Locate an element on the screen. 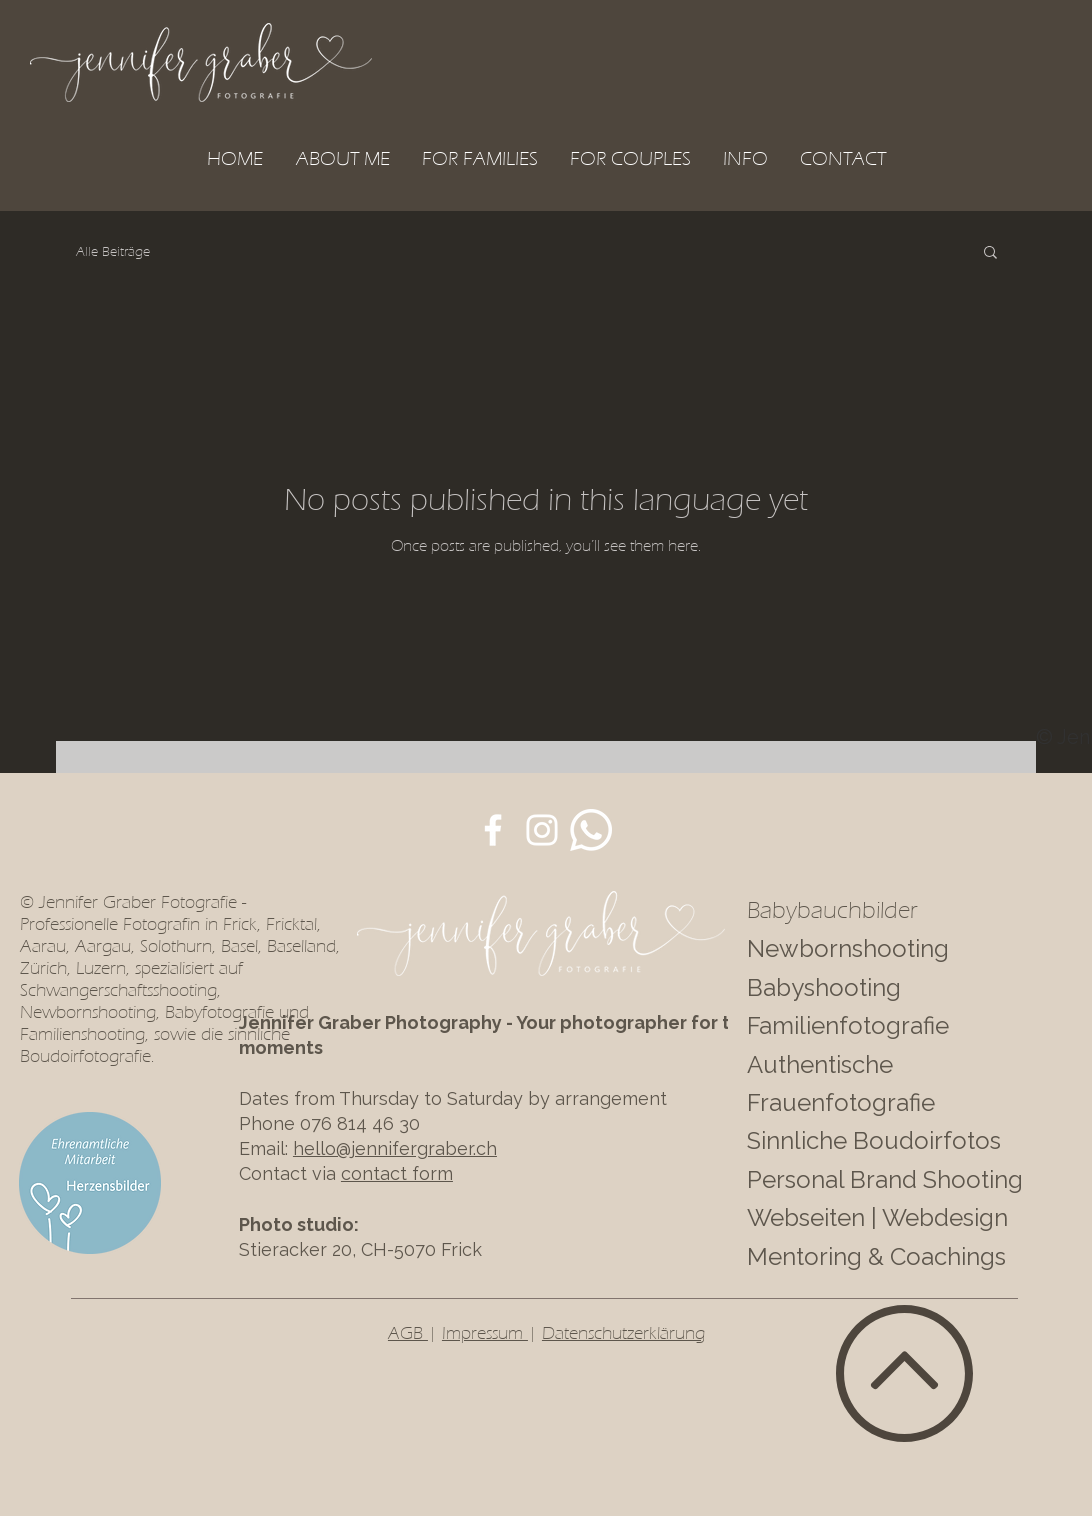 The width and height of the screenshot is (1092, 1516). [JenFotoART auf Instagram] is located at coordinates (542, 830).